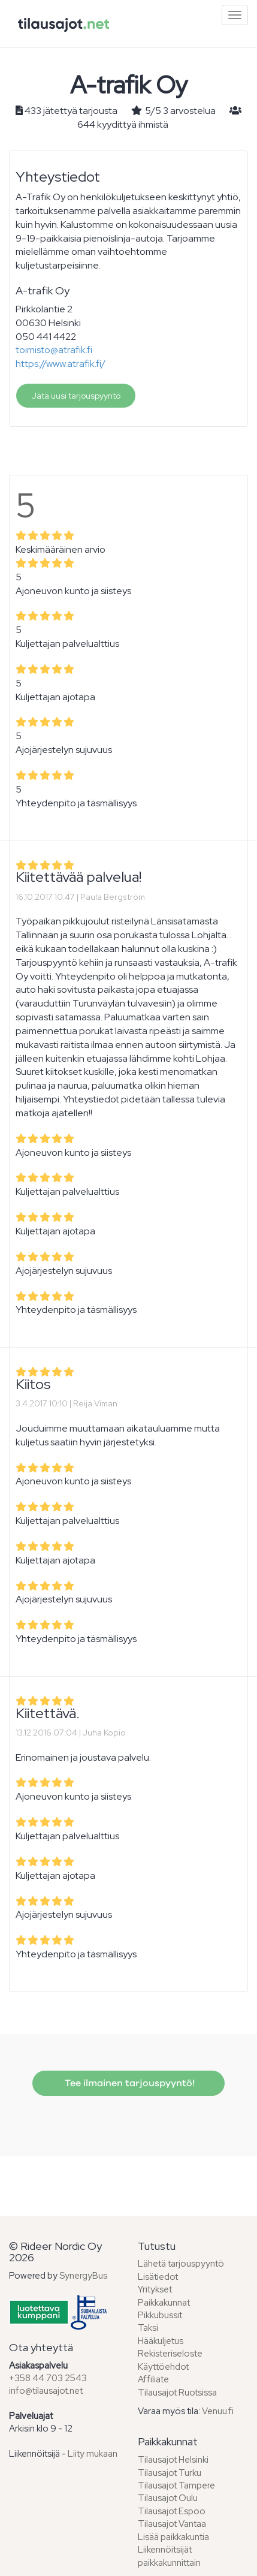 This screenshot has width=257, height=2576. What do you see at coordinates (155, 2289) in the screenshot?
I see `Yritykset` at bounding box center [155, 2289].